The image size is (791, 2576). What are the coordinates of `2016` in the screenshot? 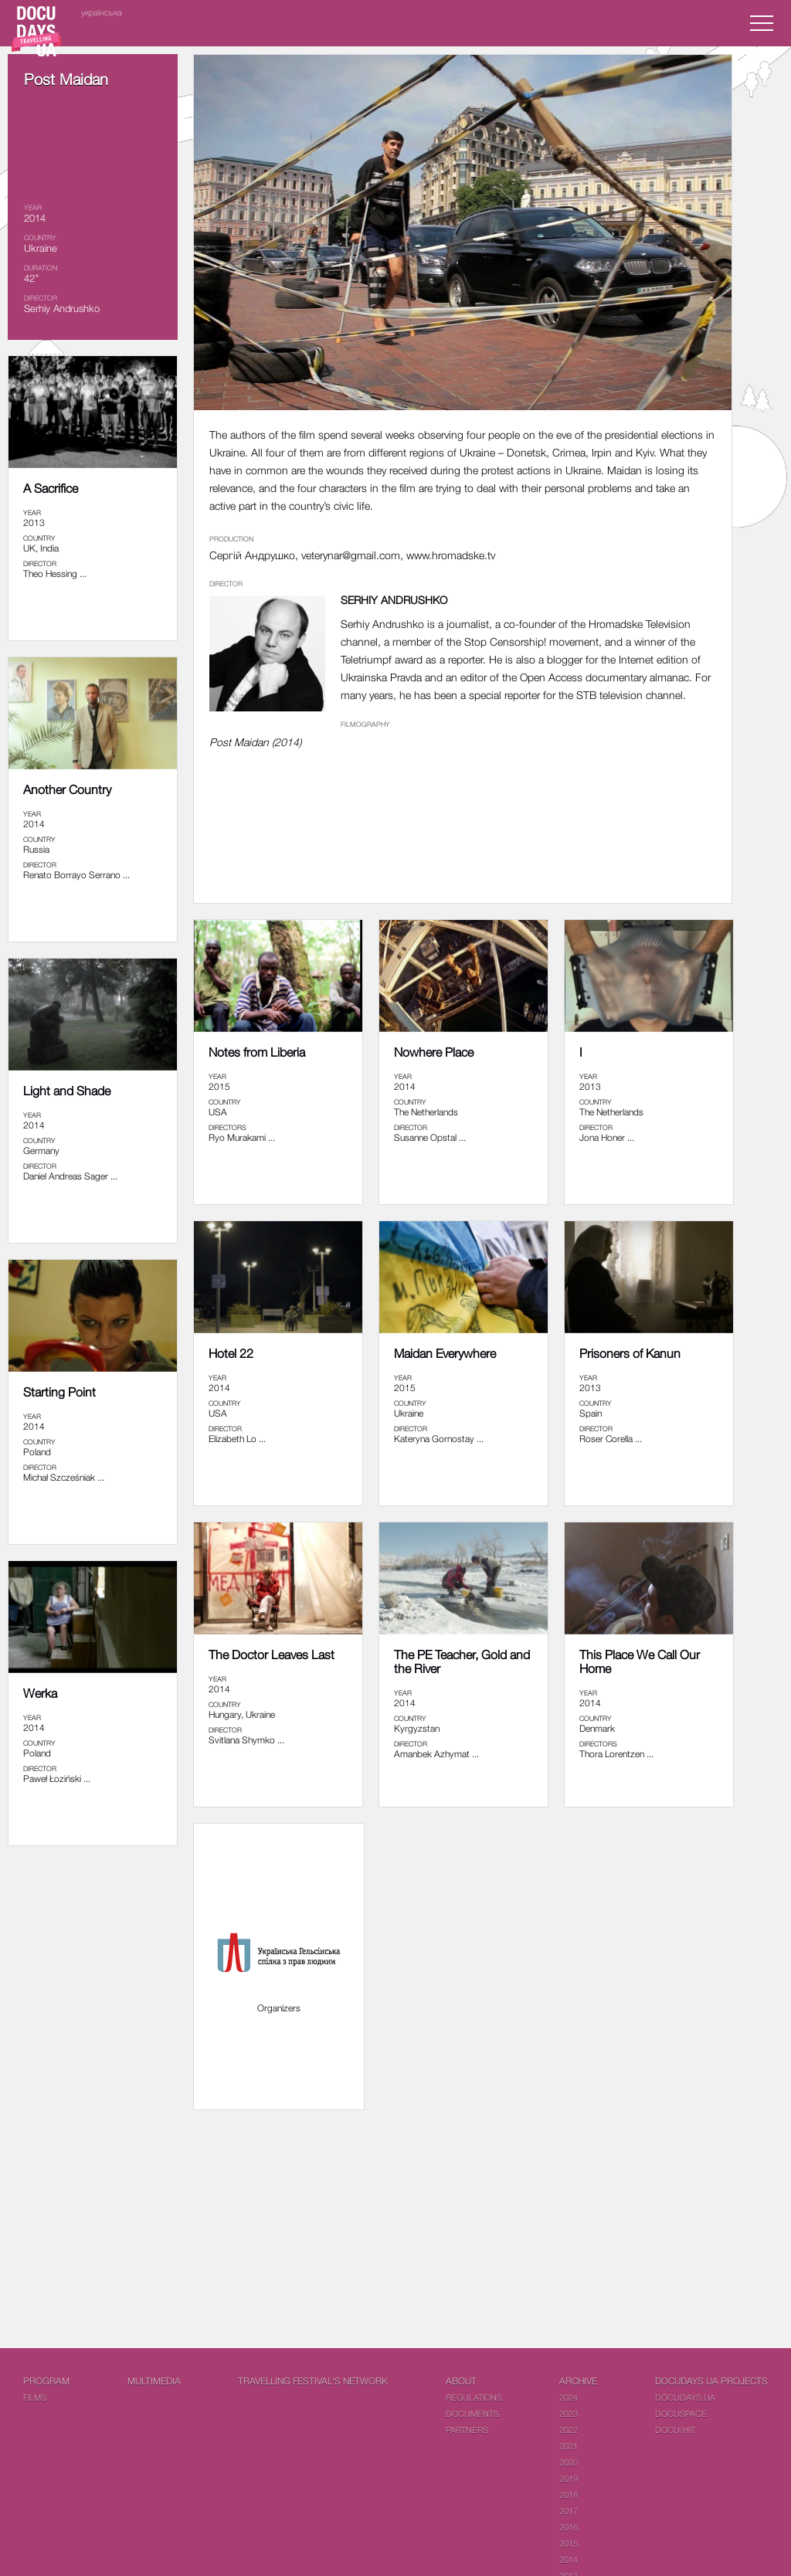 It's located at (568, 2527).